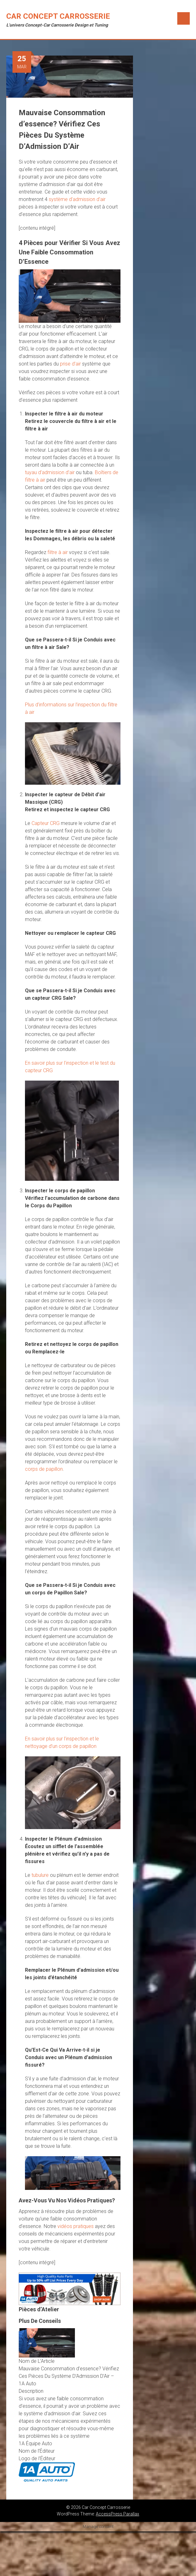  I want to click on tuyau d’admission d’air, so click(50, 472).